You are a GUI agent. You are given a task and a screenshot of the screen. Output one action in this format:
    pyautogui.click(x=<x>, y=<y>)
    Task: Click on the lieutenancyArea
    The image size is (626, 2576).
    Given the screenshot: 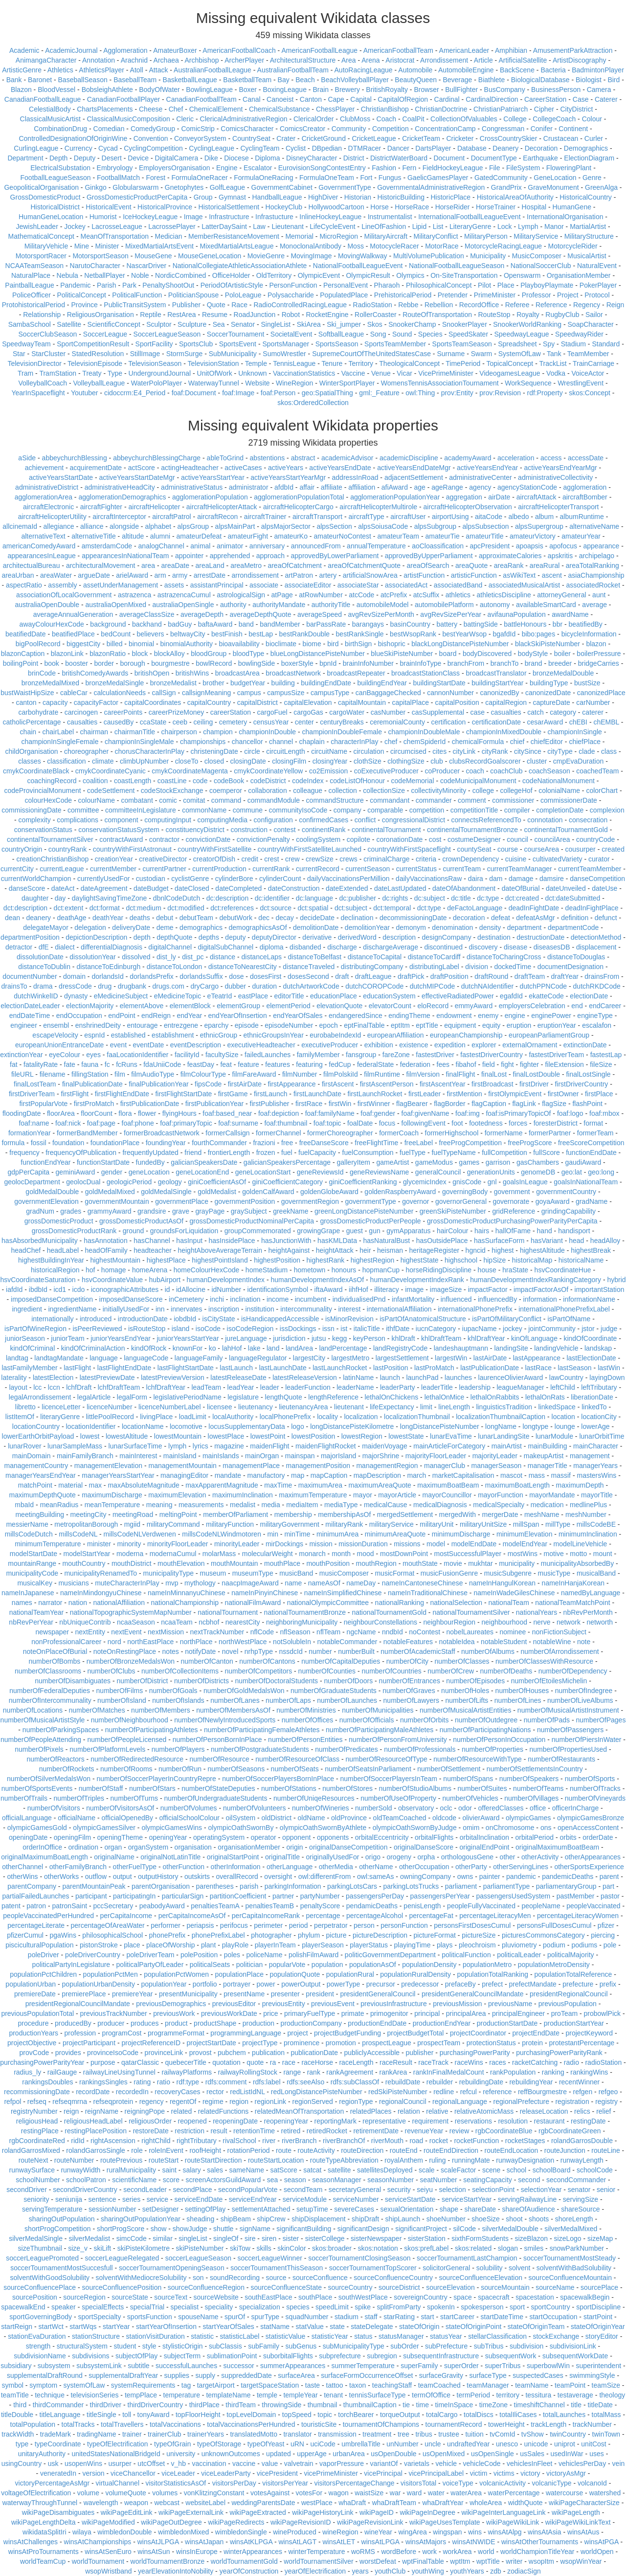 What is the action you would take?
    pyautogui.click(x=303, y=1407)
    